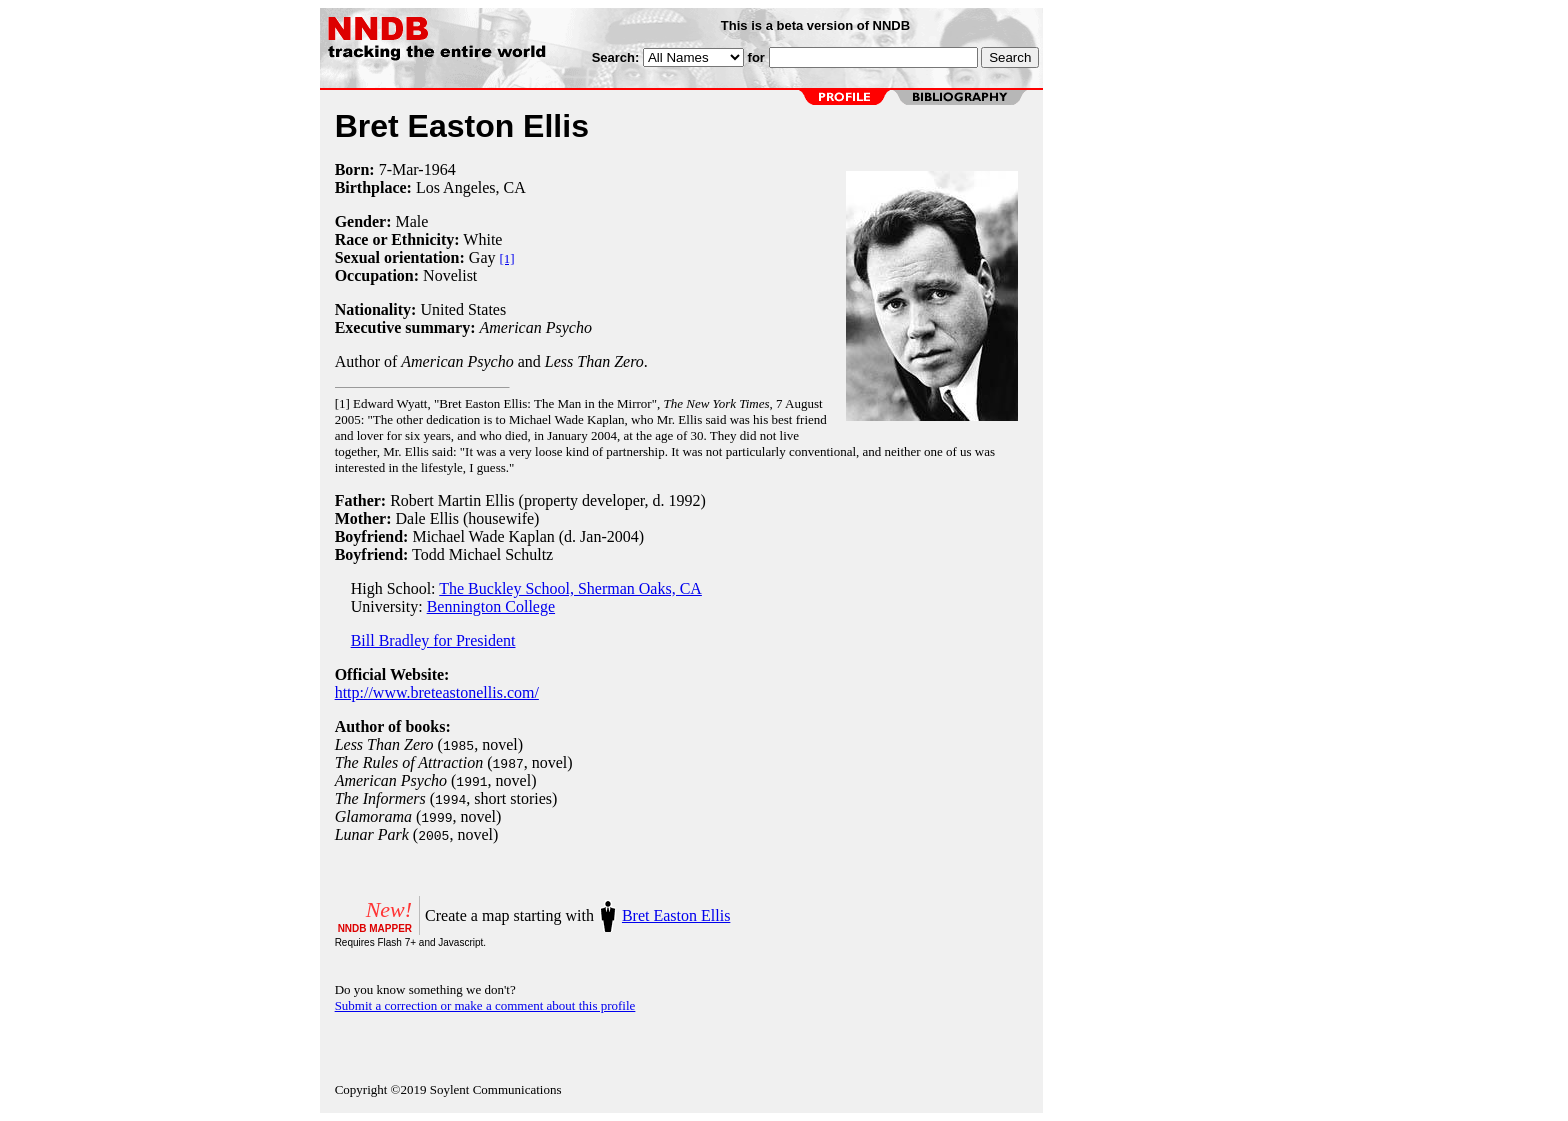  What do you see at coordinates (437, 692) in the screenshot?
I see `http://www.breteastonellis.com/` at bounding box center [437, 692].